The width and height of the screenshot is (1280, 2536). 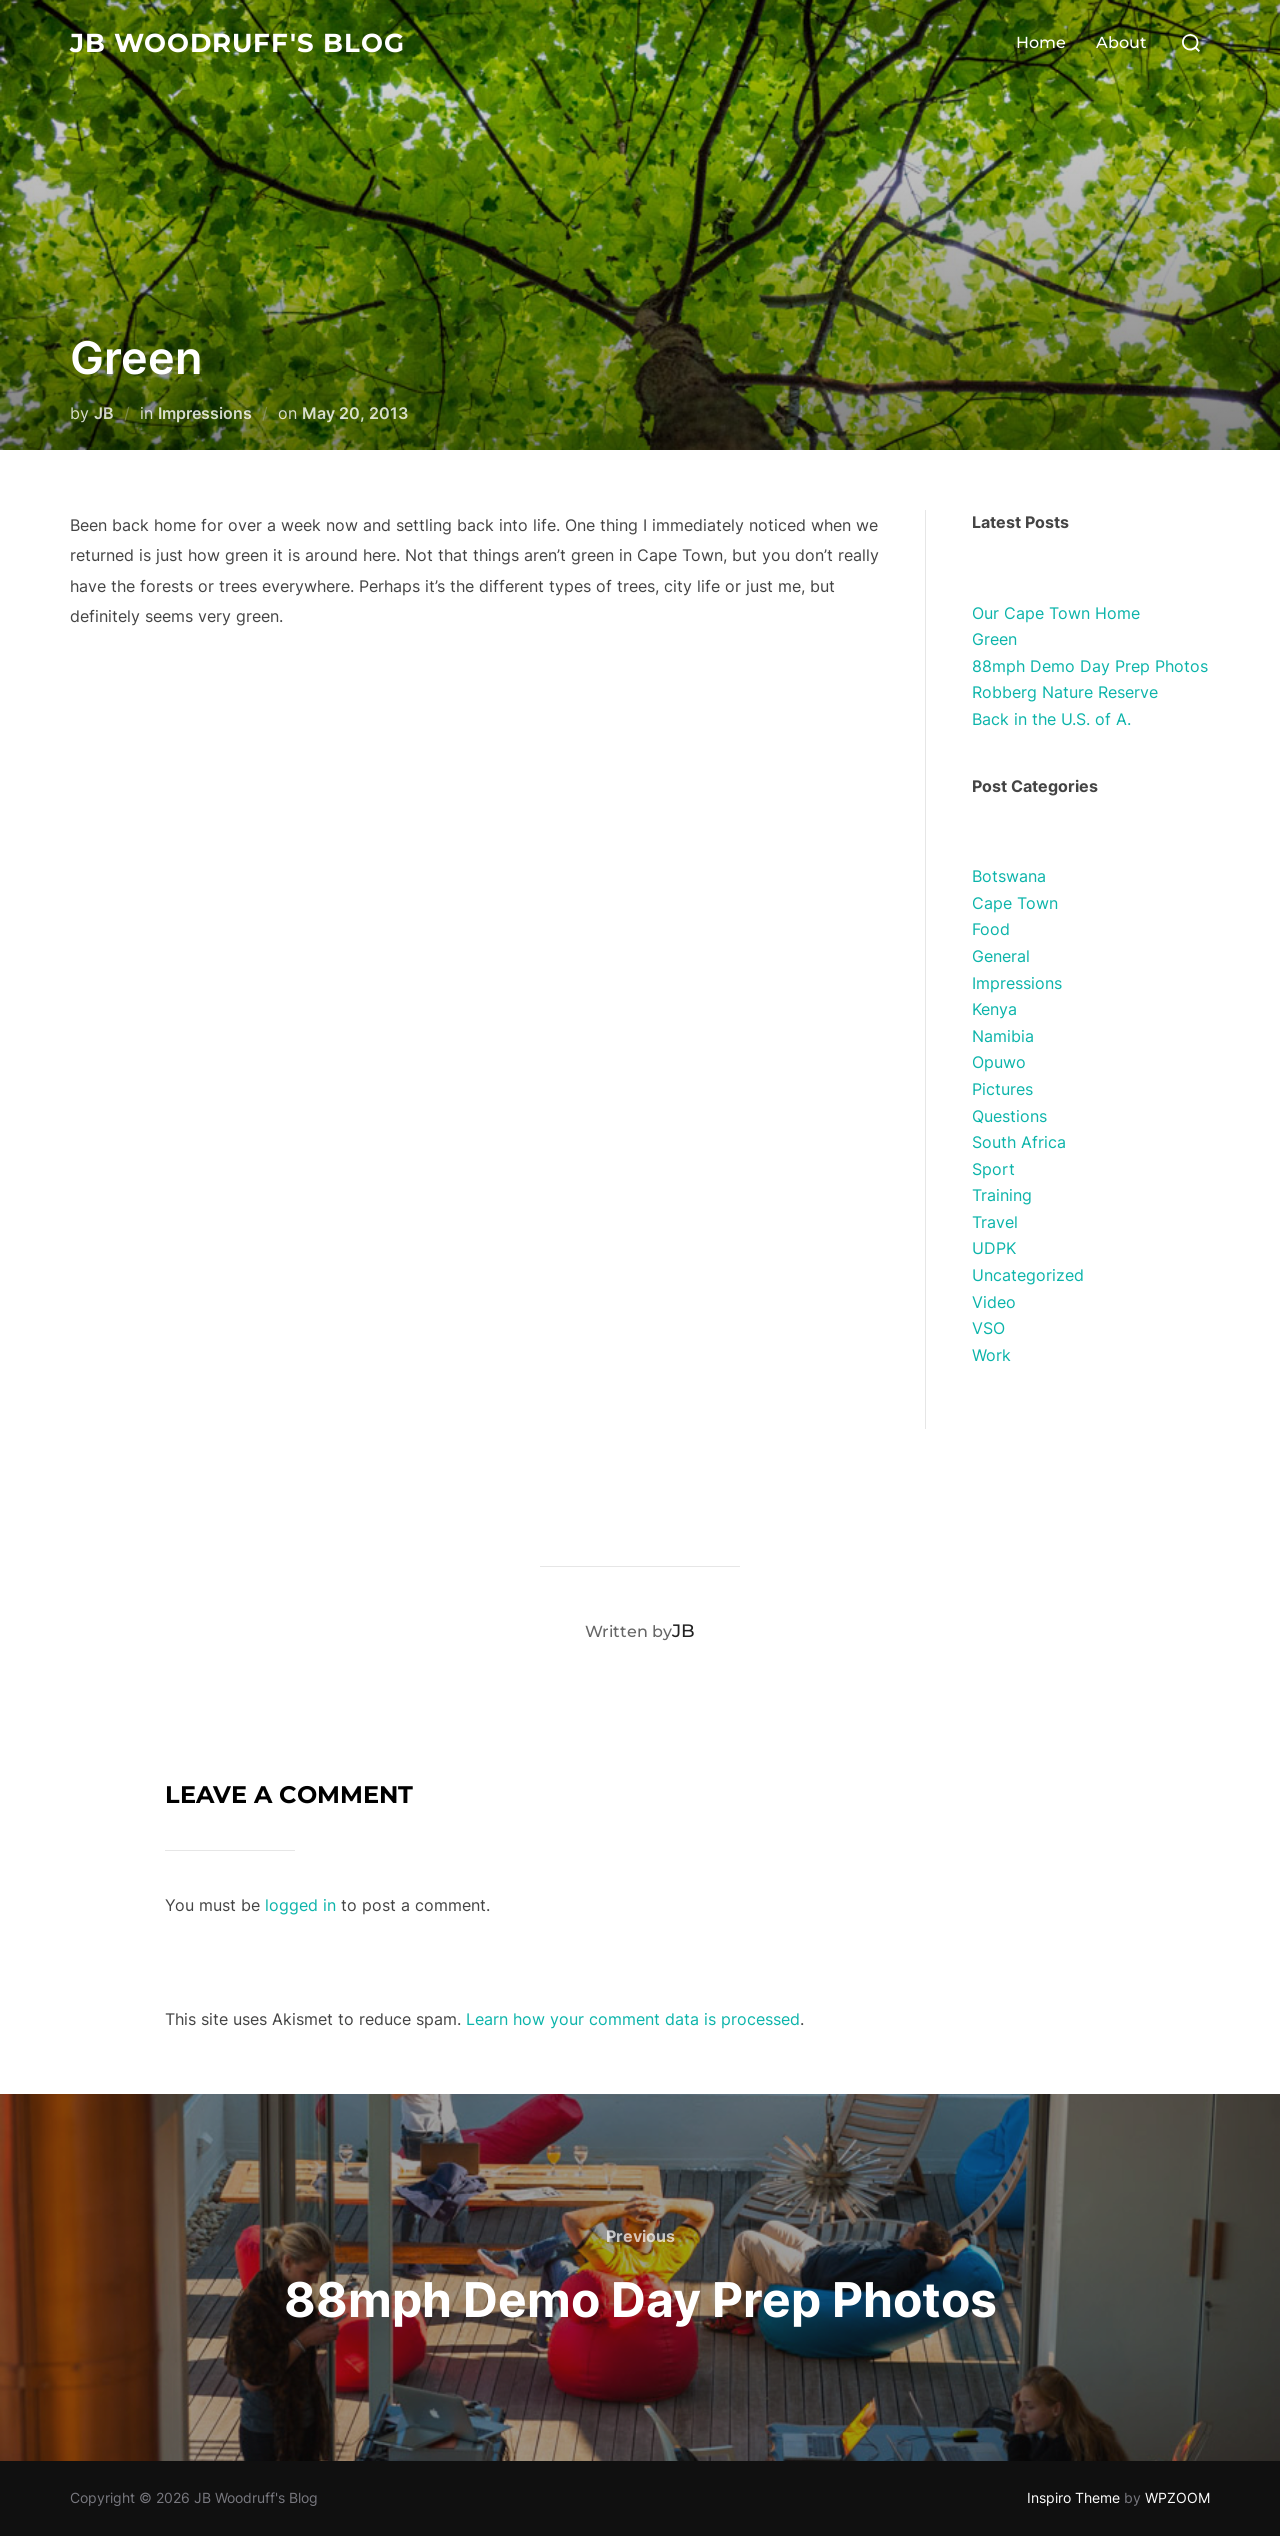 I want to click on Food, so click(x=991, y=929).